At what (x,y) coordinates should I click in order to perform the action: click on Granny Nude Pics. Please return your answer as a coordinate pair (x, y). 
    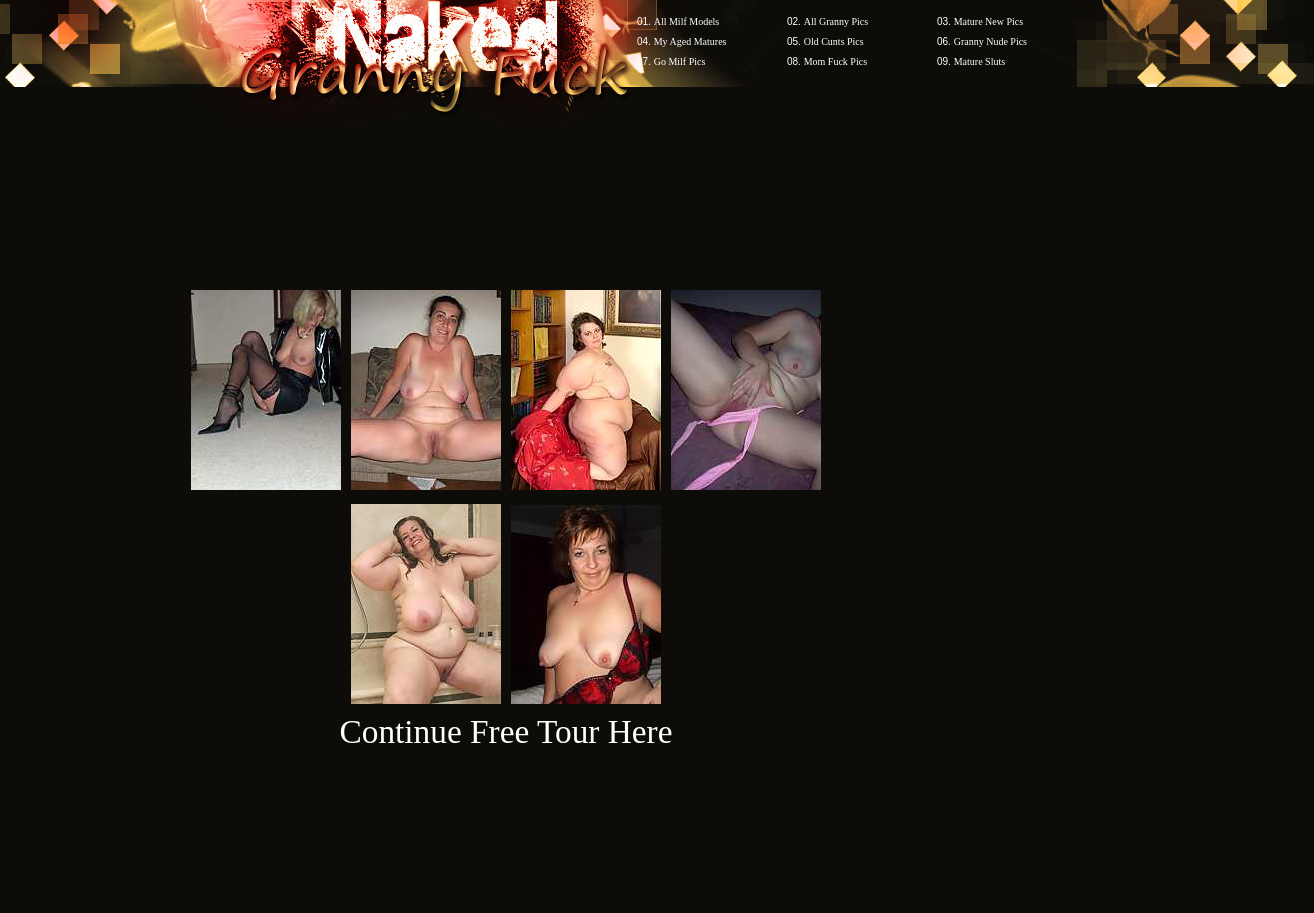
    Looking at the image, I should click on (990, 41).